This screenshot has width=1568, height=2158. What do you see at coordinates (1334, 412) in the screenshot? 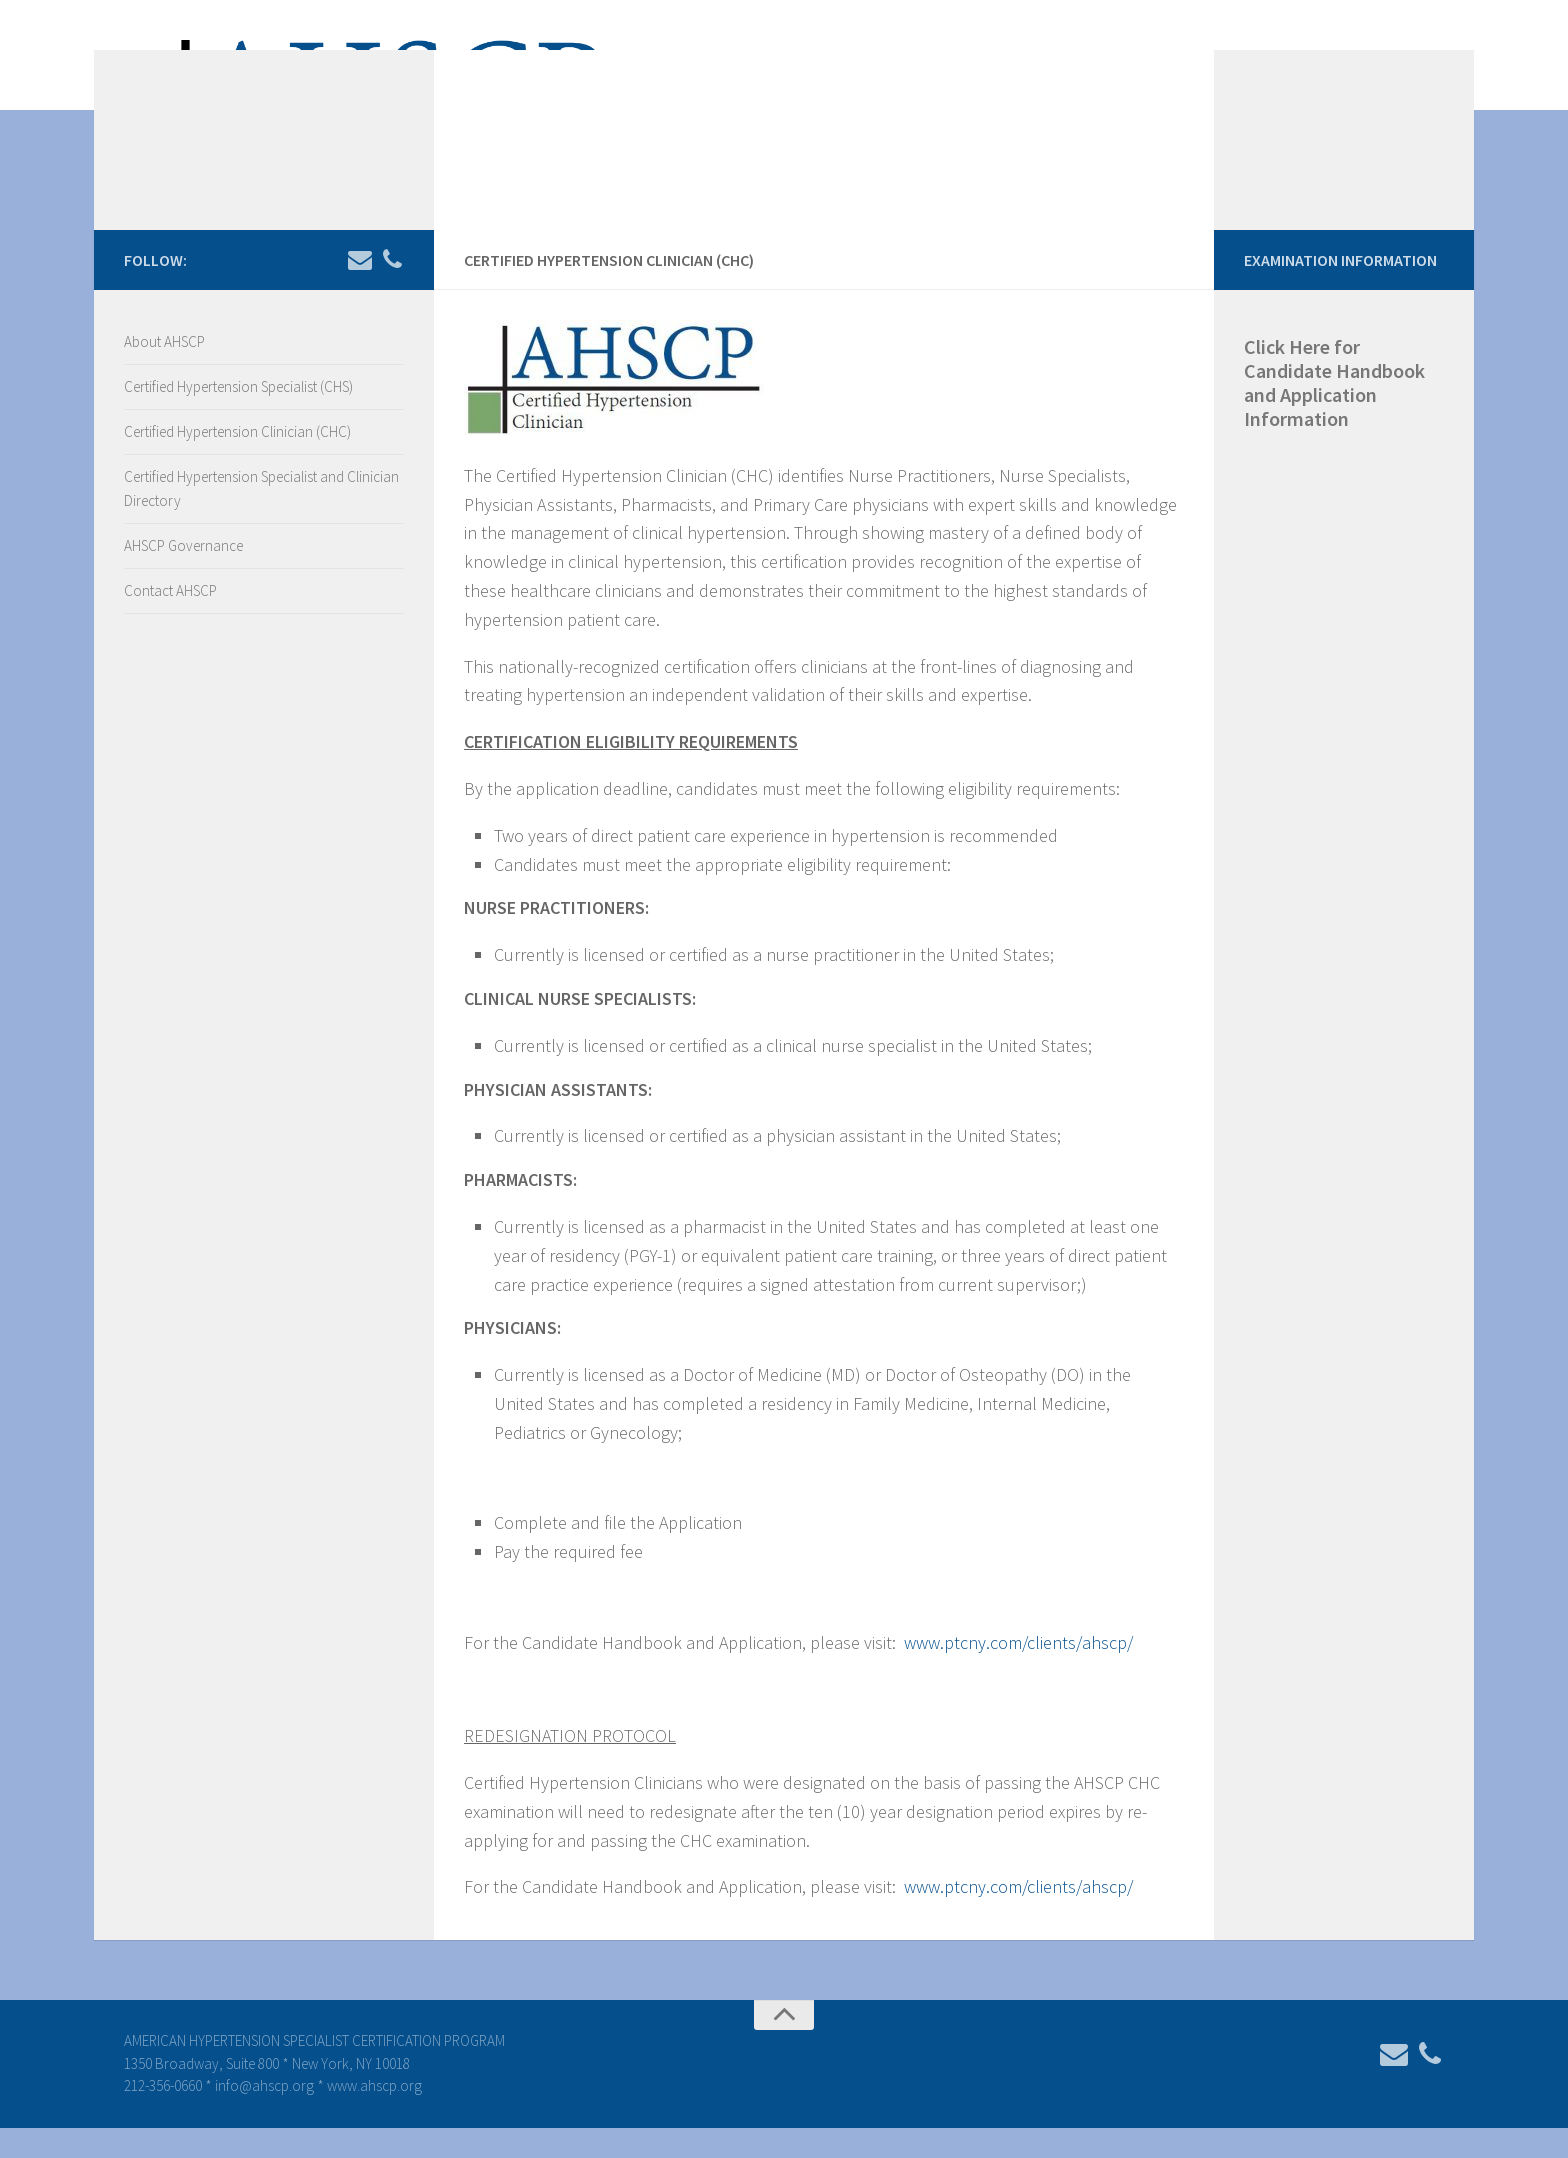
I see `Click Here for Candidate Handbook and Application Information` at bounding box center [1334, 412].